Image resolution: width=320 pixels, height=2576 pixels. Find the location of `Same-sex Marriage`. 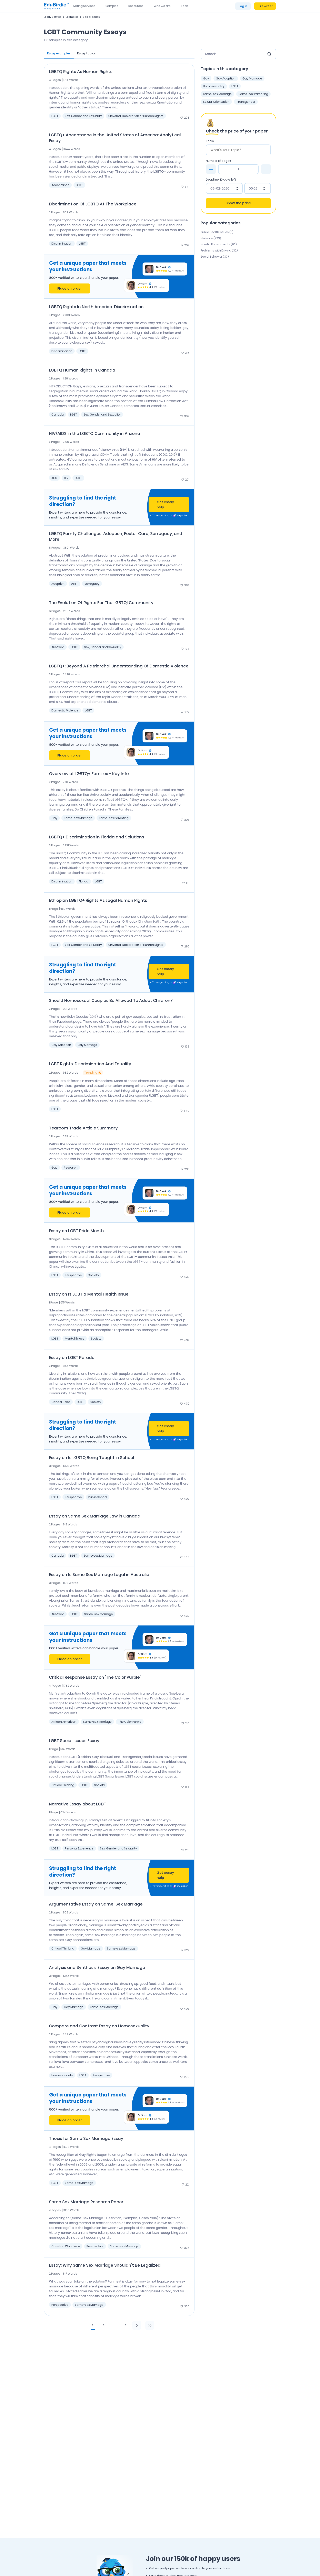

Same-sex Marriage is located at coordinates (78, 818).